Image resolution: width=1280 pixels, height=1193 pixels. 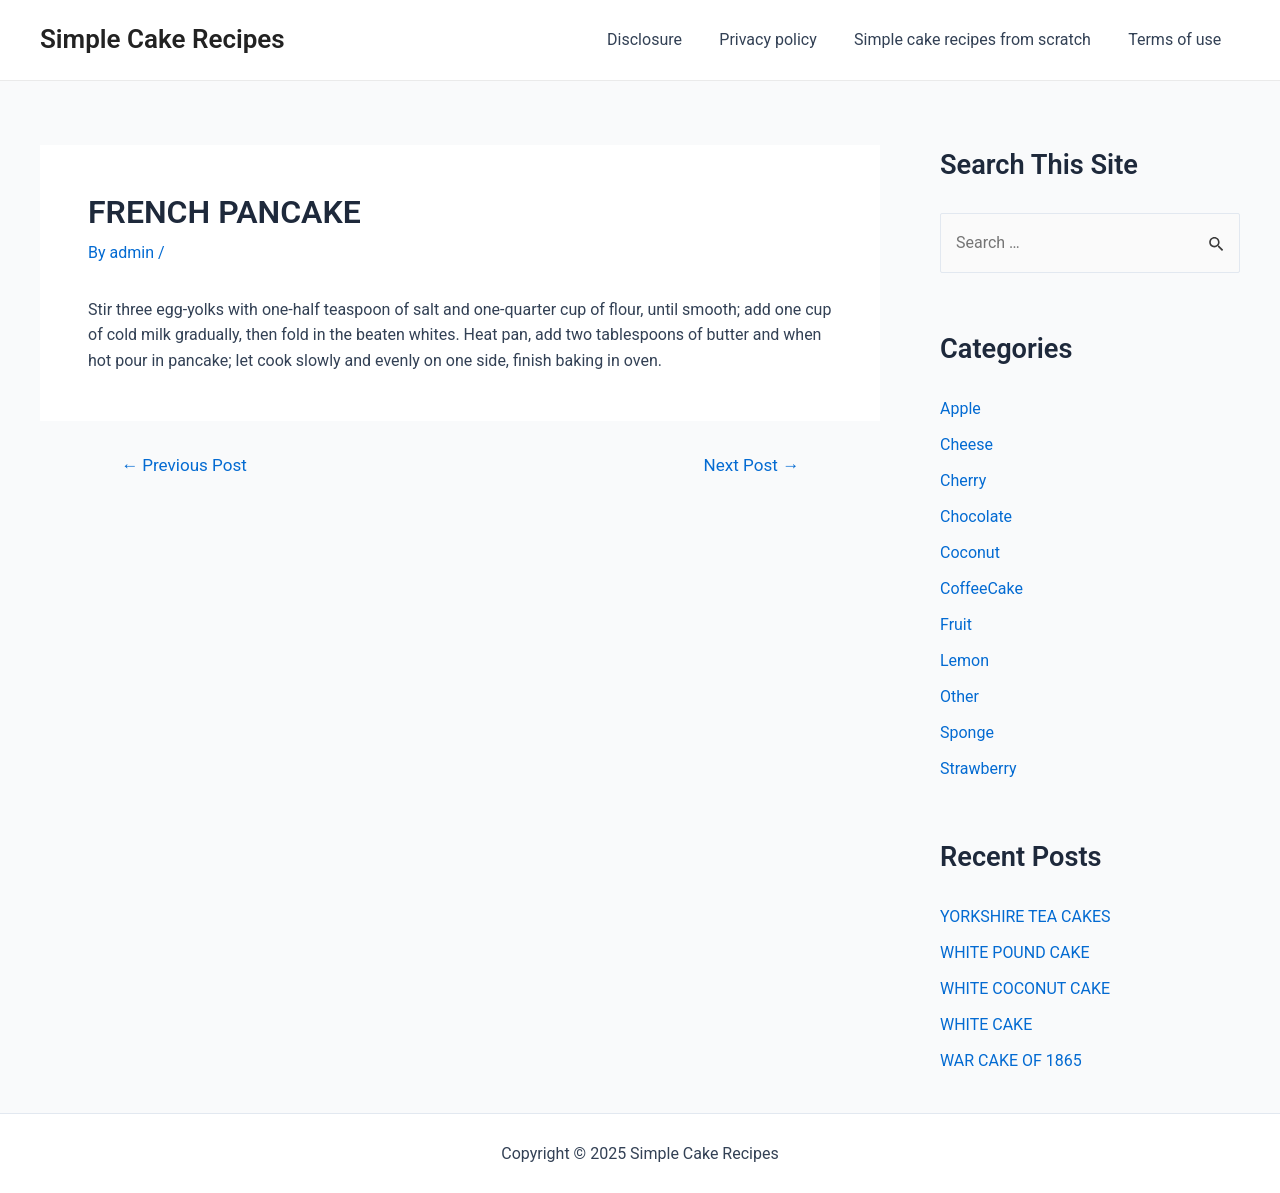 What do you see at coordinates (1015, 952) in the screenshot?
I see `WHITE POUND CAKE` at bounding box center [1015, 952].